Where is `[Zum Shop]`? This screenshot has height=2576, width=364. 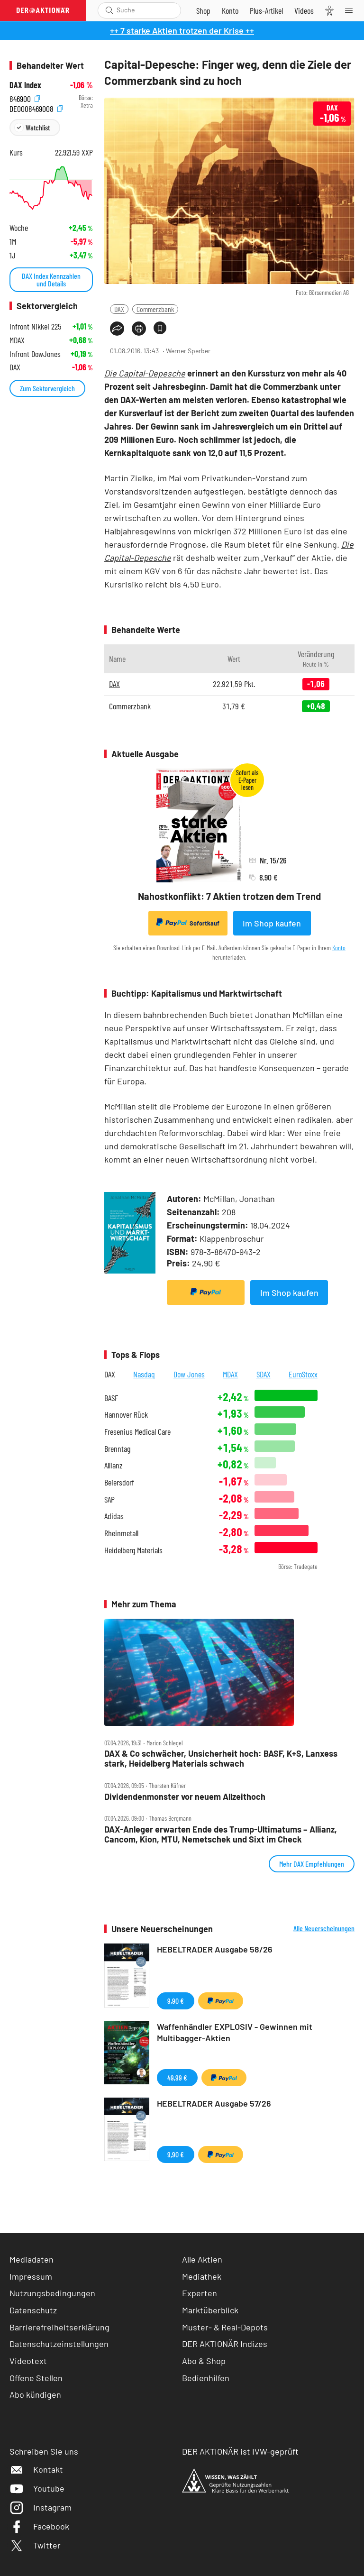
[Zum Shop] is located at coordinates (203, 10).